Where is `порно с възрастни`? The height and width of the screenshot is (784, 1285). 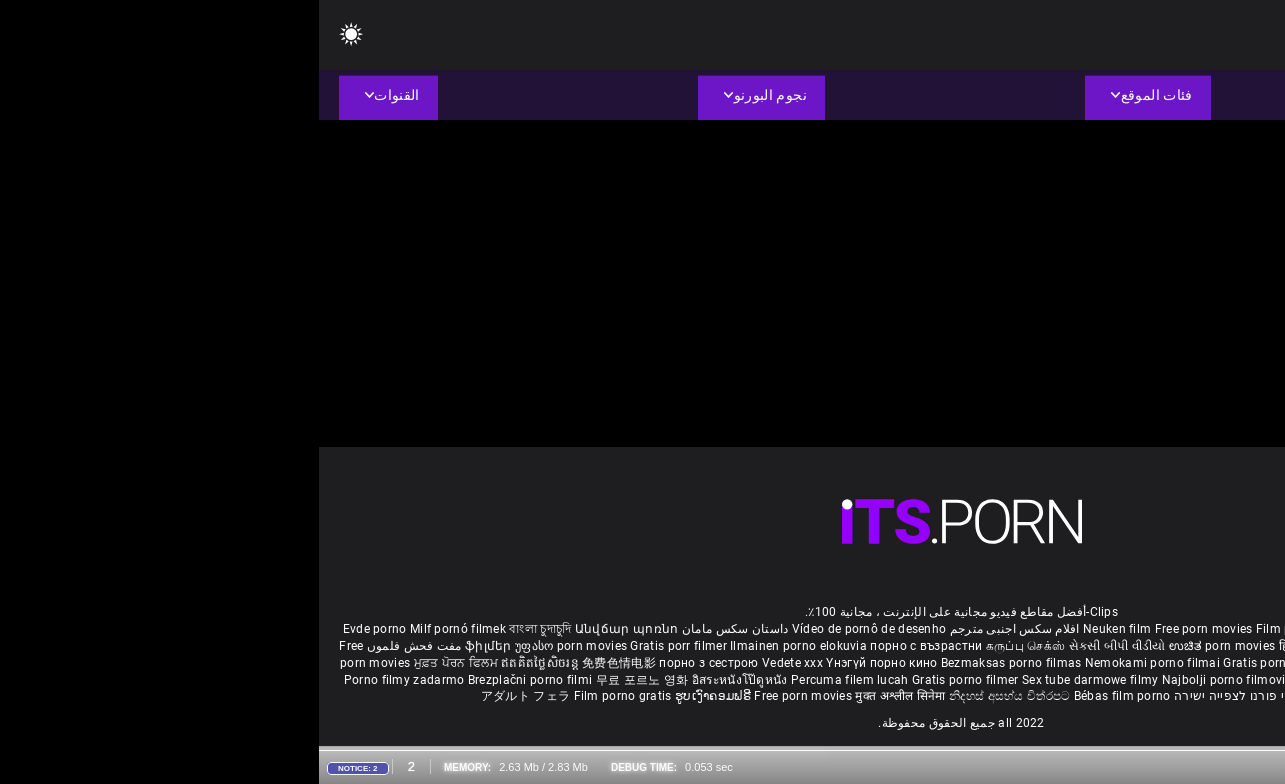 порно с възрастни is located at coordinates (607, 646).